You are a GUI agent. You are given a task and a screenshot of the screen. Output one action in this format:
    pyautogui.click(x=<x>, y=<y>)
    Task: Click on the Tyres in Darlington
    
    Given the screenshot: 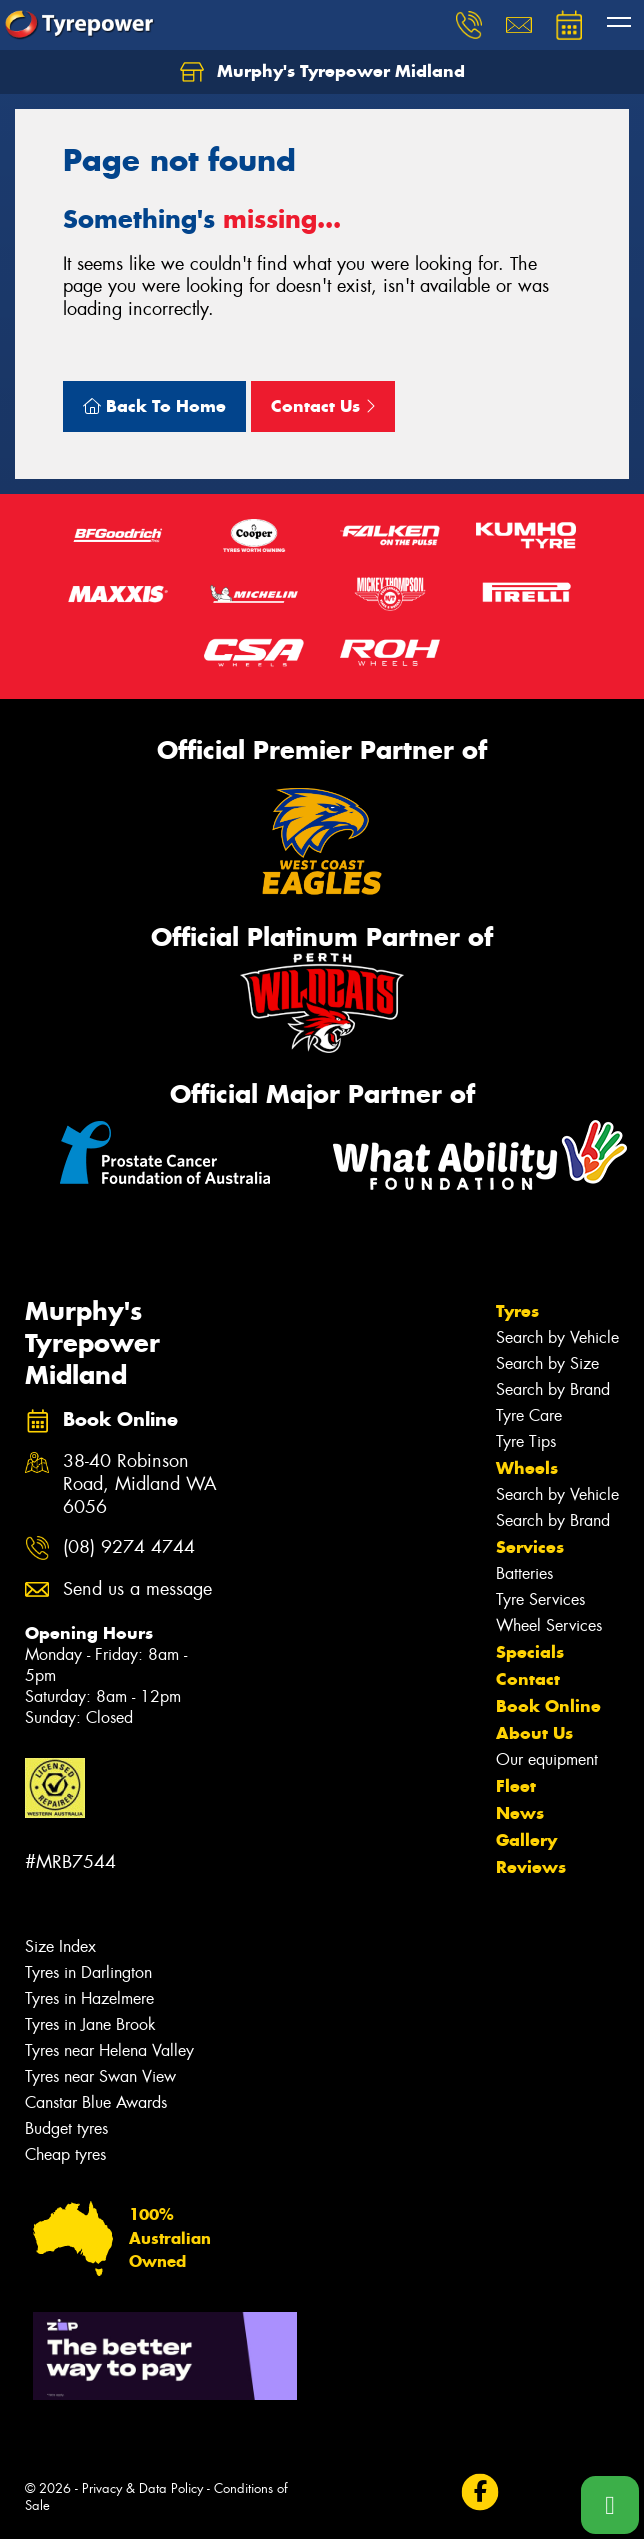 What is the action you would take?
    pyautogui.click(x=88, y=1972)
    